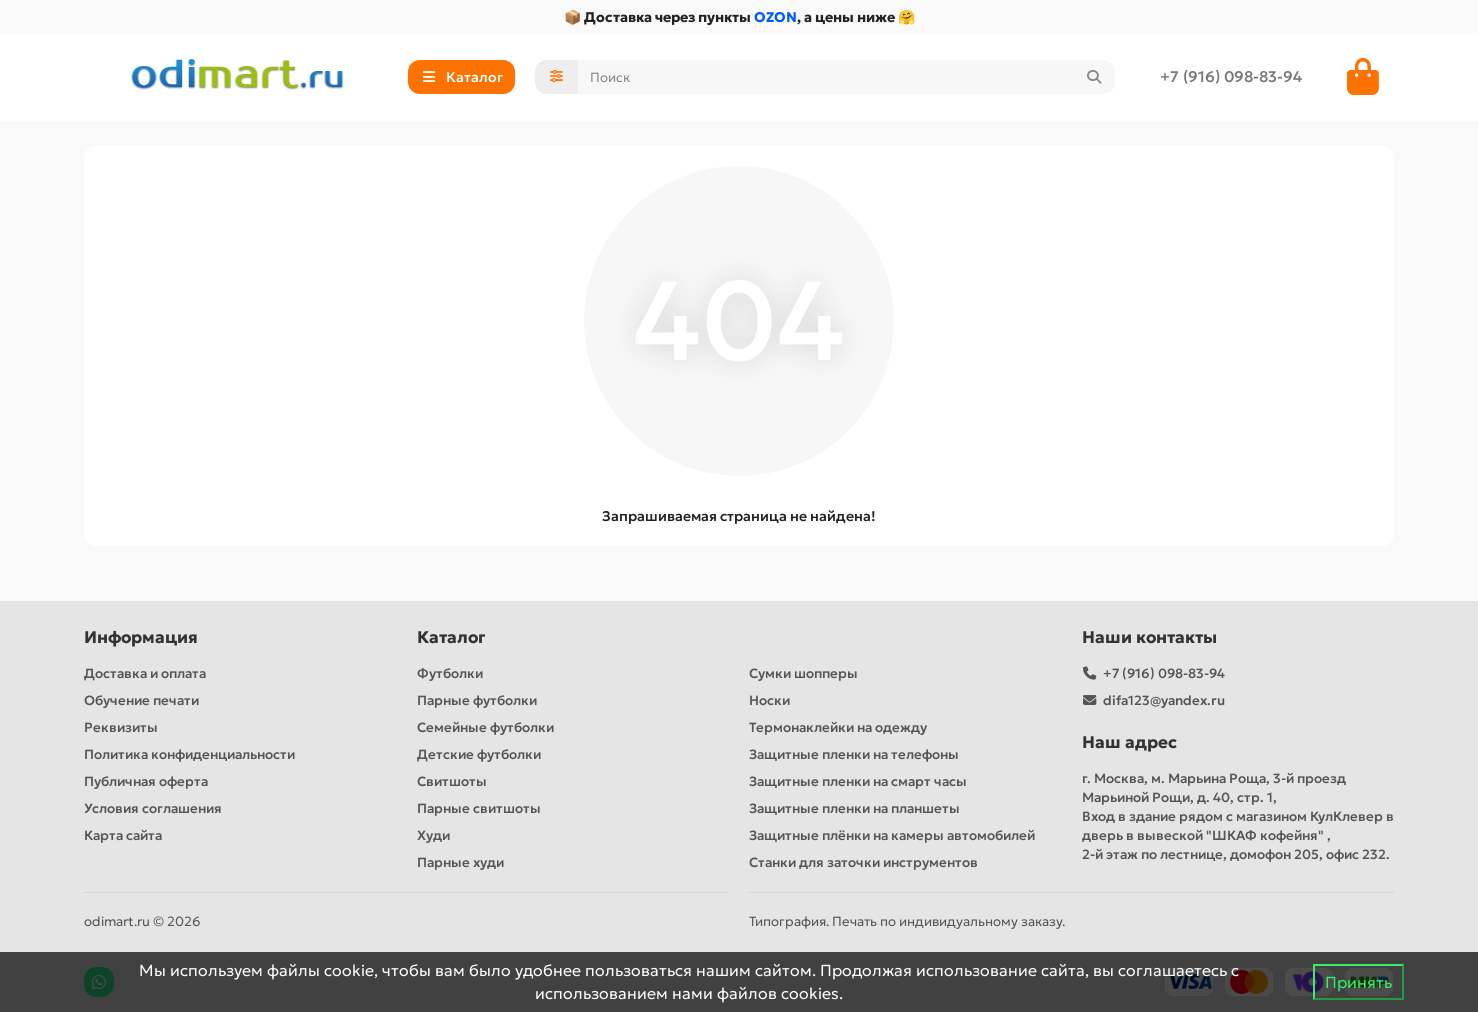 This screenshot has width=1478, height=1012. I want to click on difa123@yandex.ru, so click(1164, 700).